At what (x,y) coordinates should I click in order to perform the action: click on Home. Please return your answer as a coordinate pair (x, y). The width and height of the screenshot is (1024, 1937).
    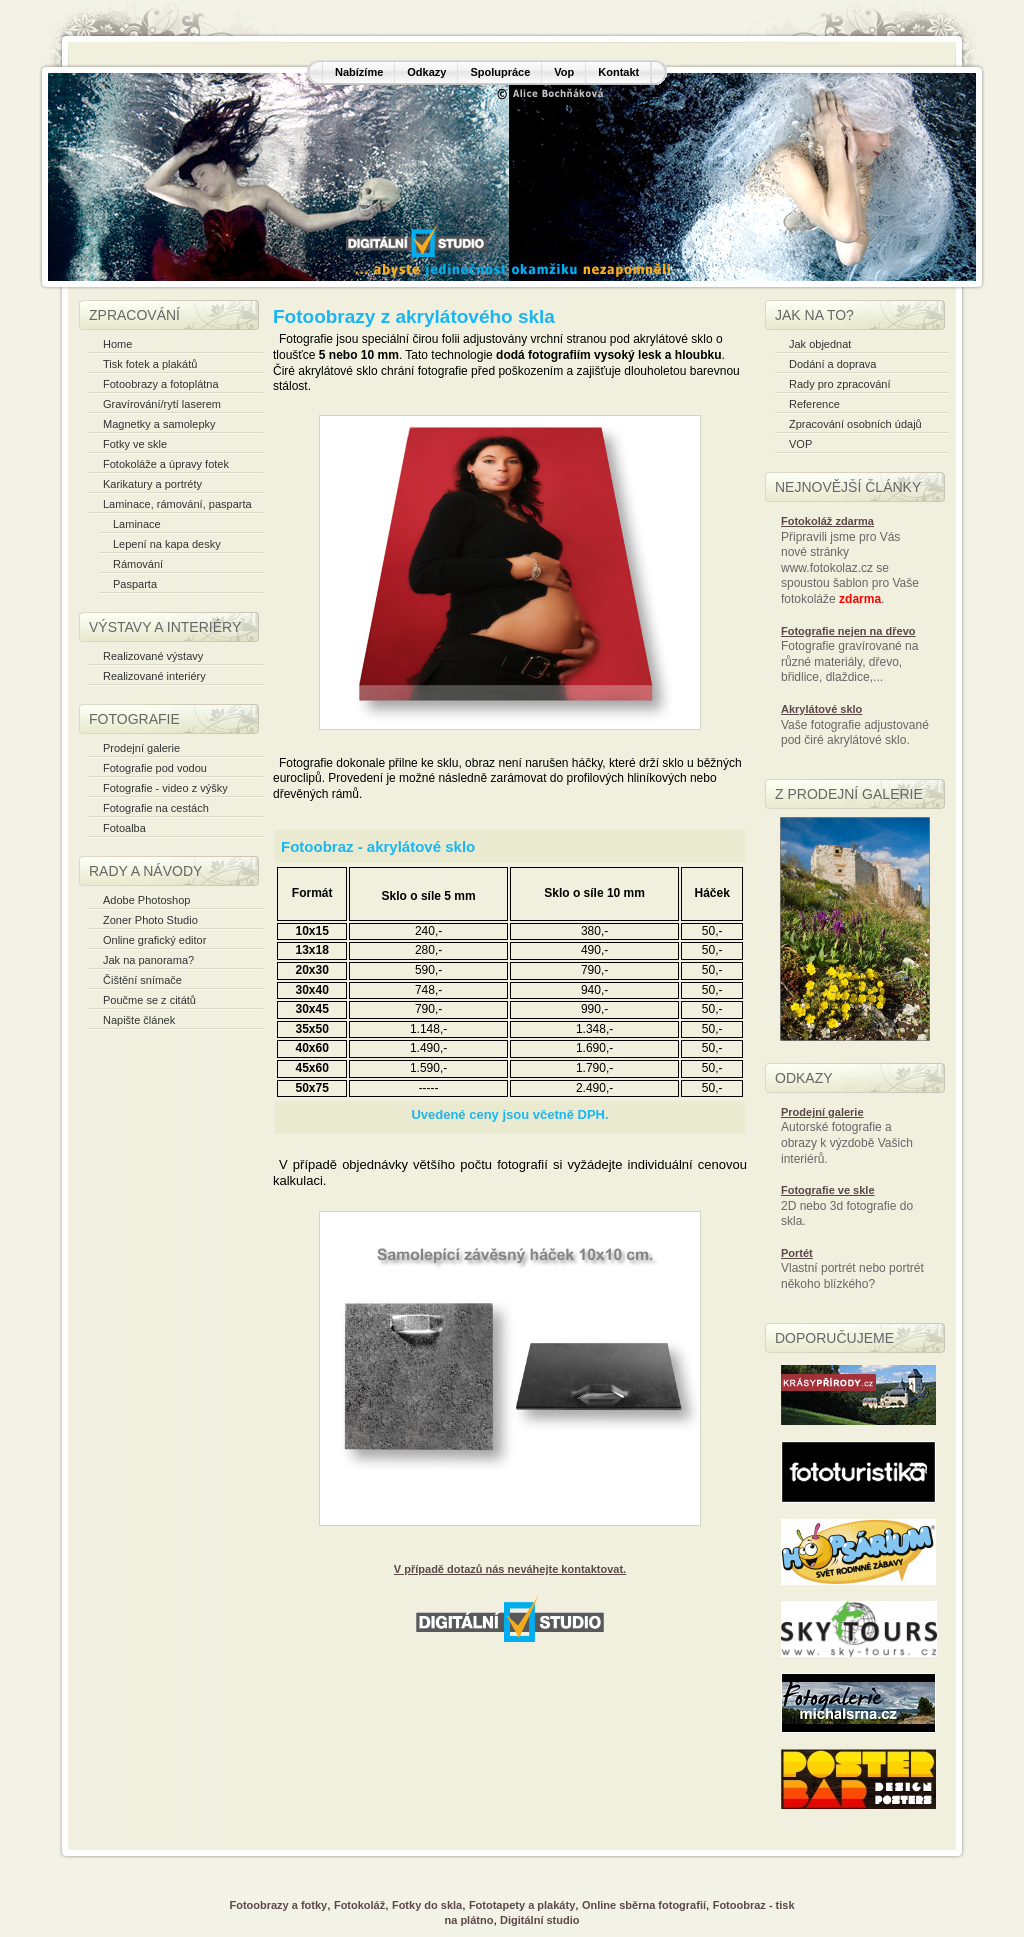
    Looking at the image, I should click on (117, 344).